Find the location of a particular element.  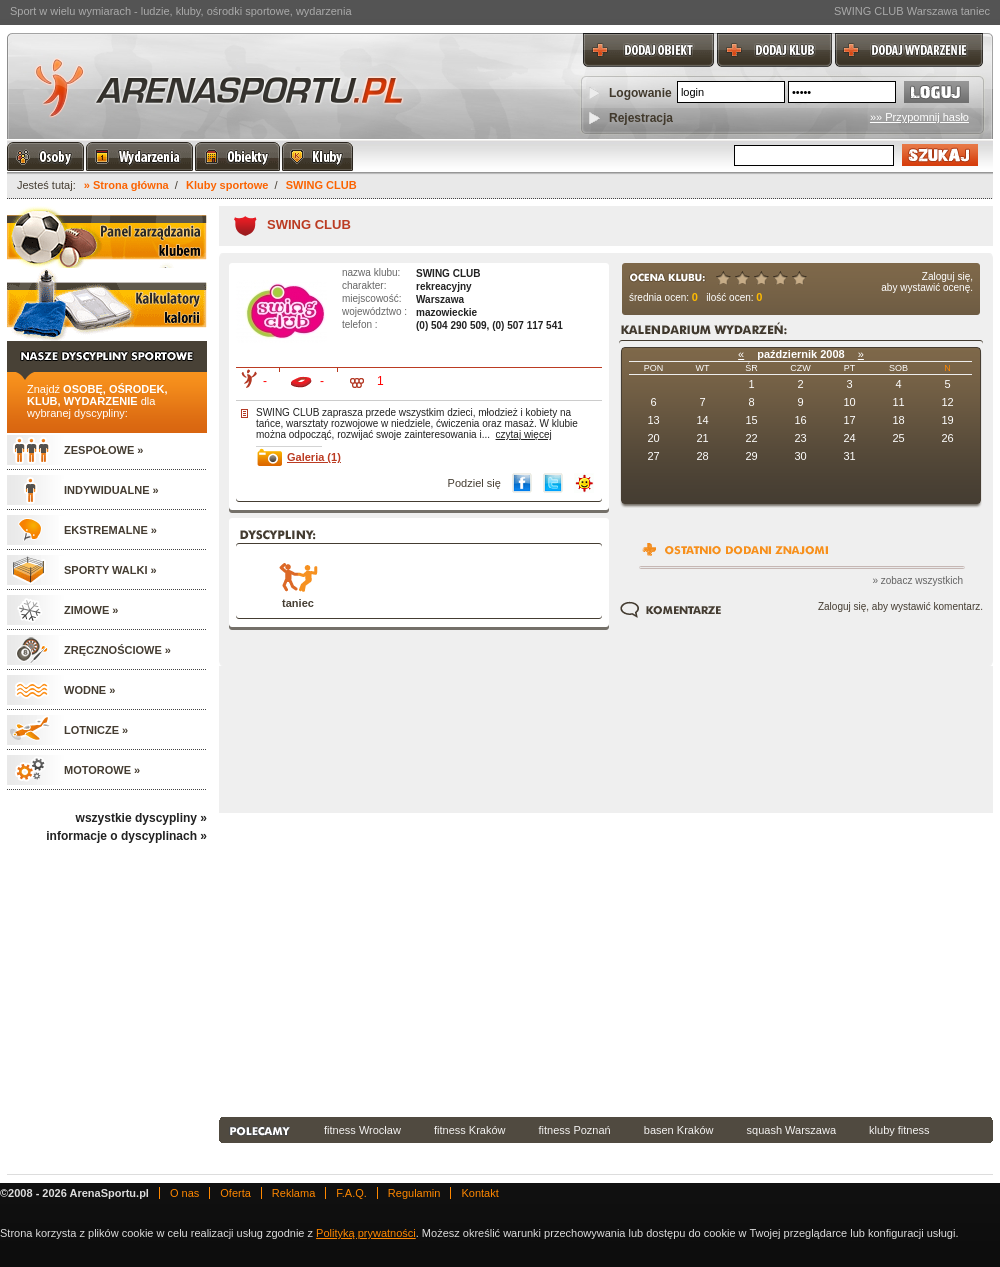

[Advertisement] is located at coordinates (570, 963).